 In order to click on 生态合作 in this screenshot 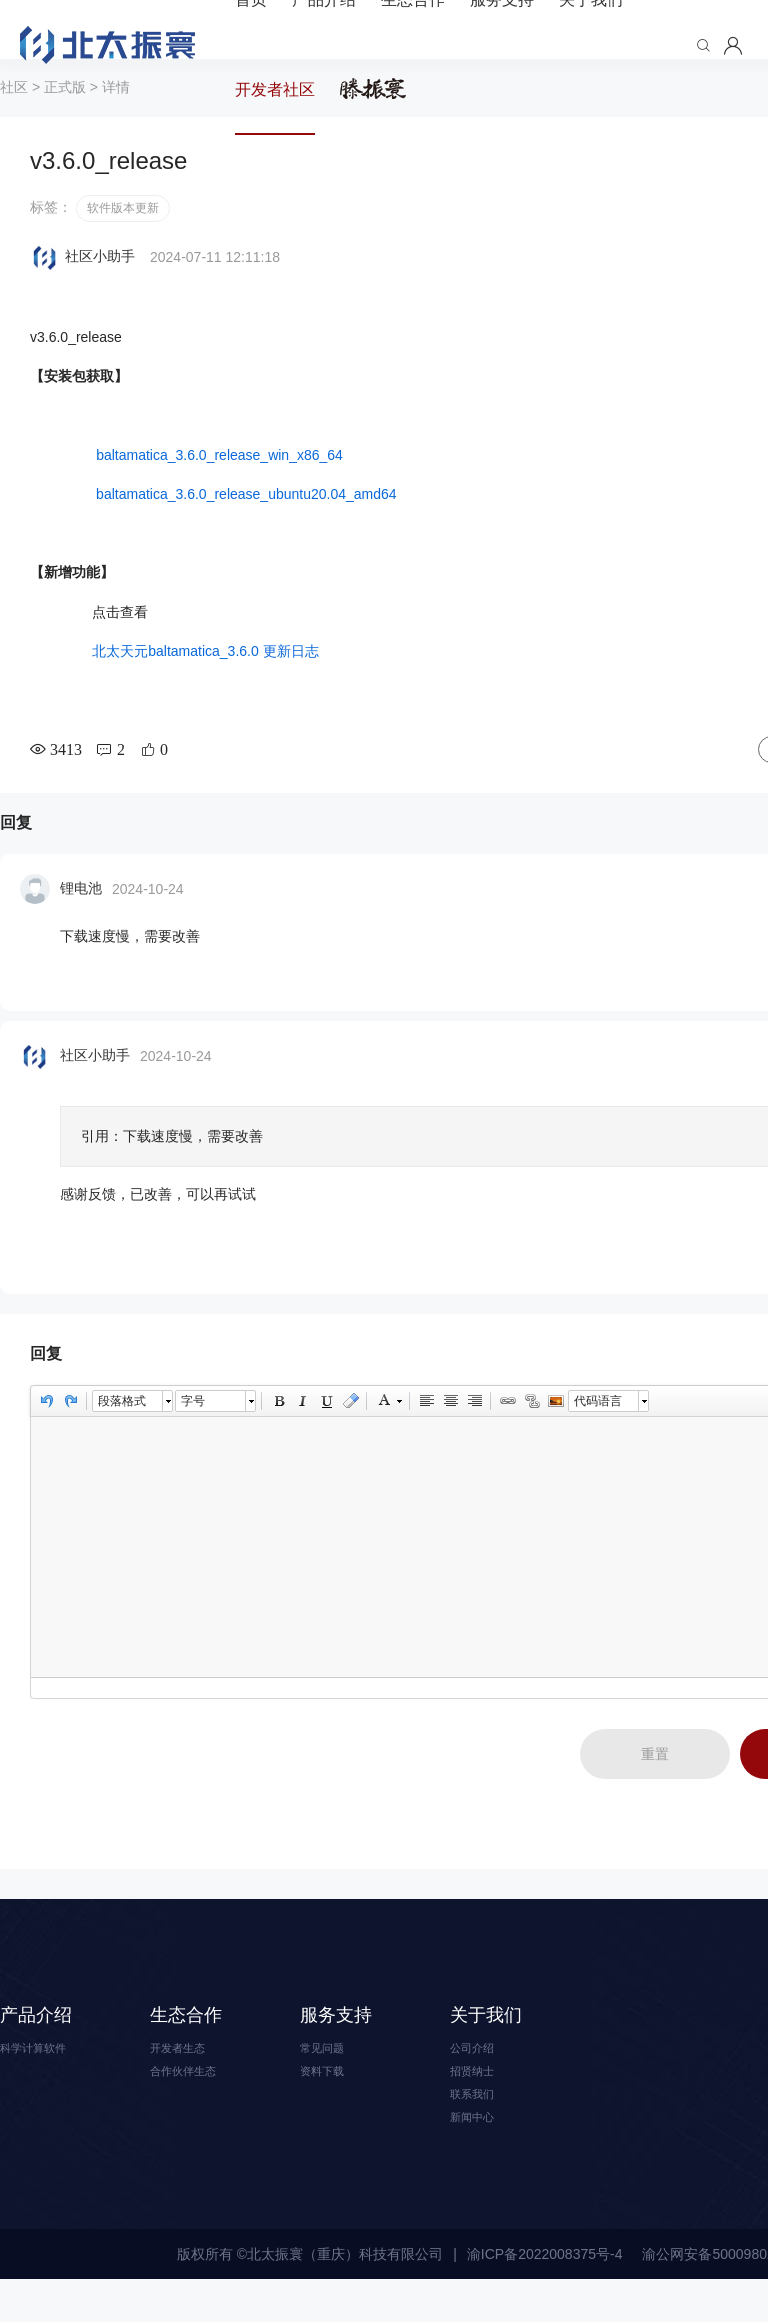, I will do `click(186, 2046)`.